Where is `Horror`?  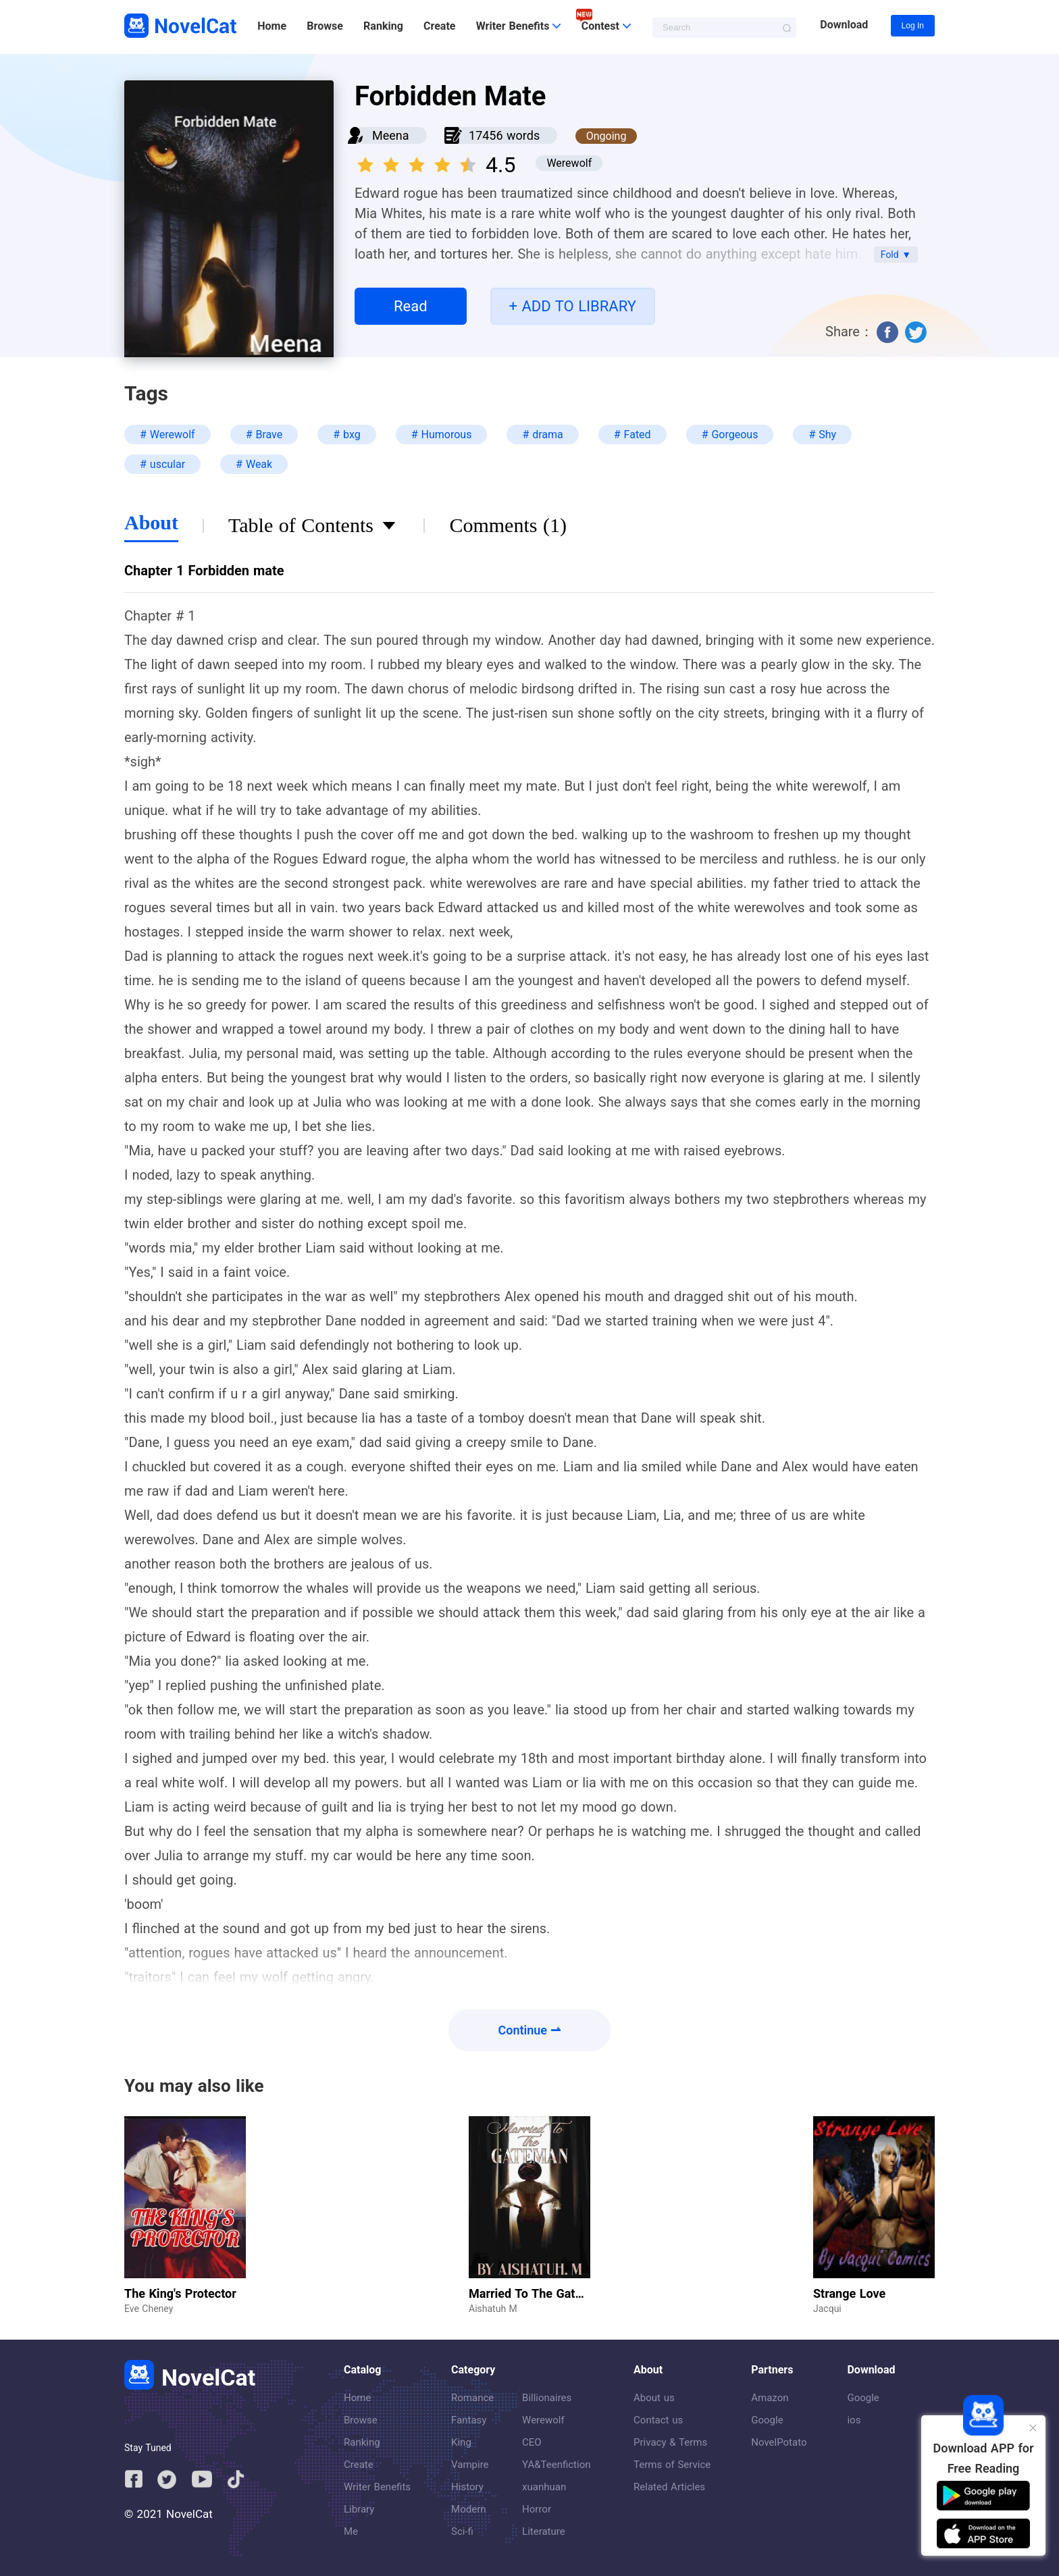
Horror is located at coordinates (536, 2509).